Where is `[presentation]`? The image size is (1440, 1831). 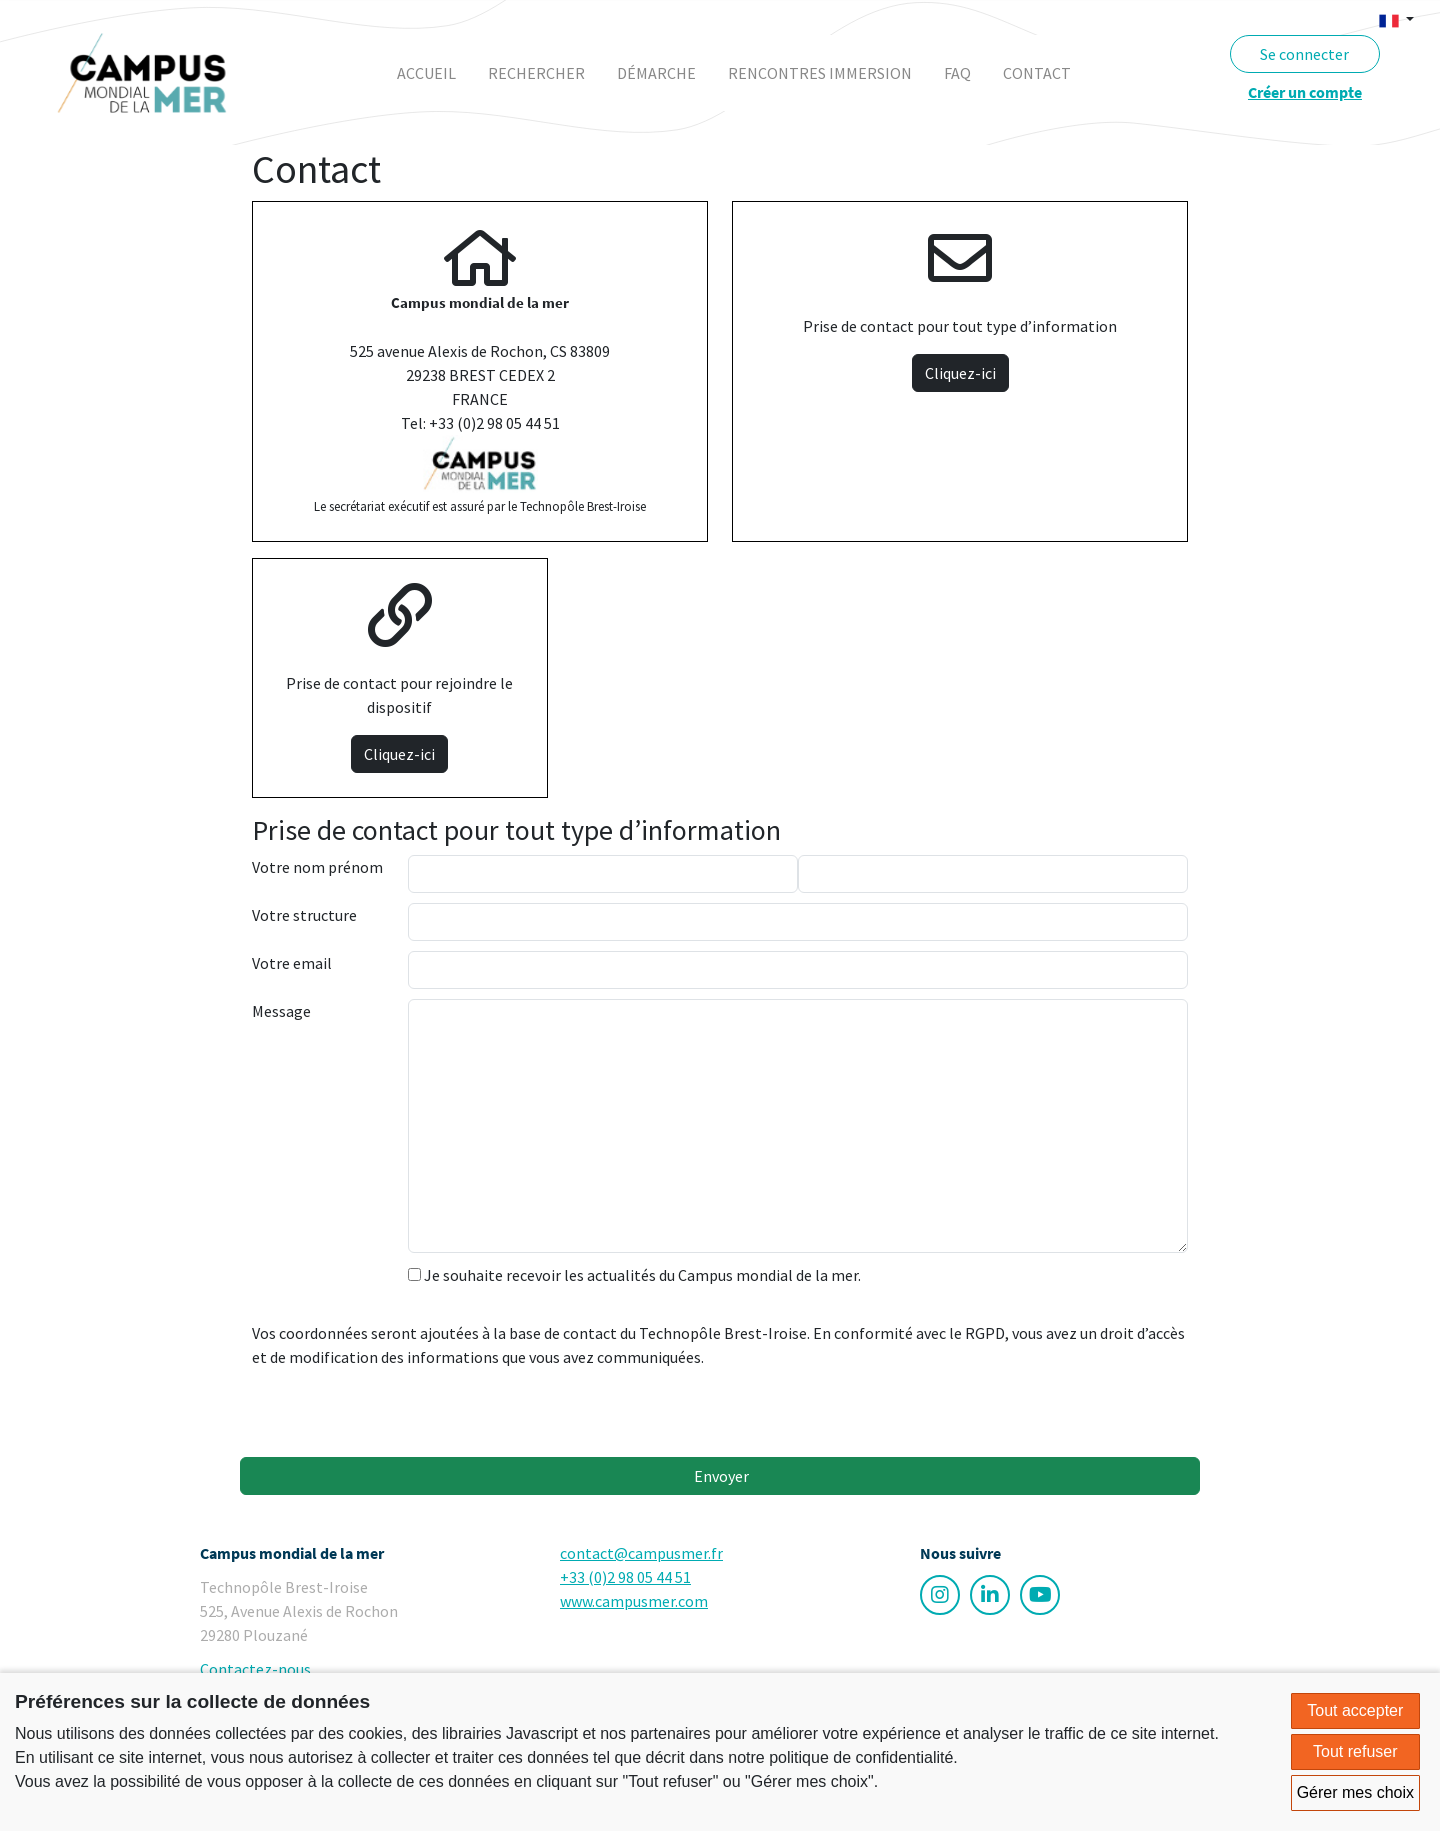
[presentation] is located at coordinates (560, 1408).